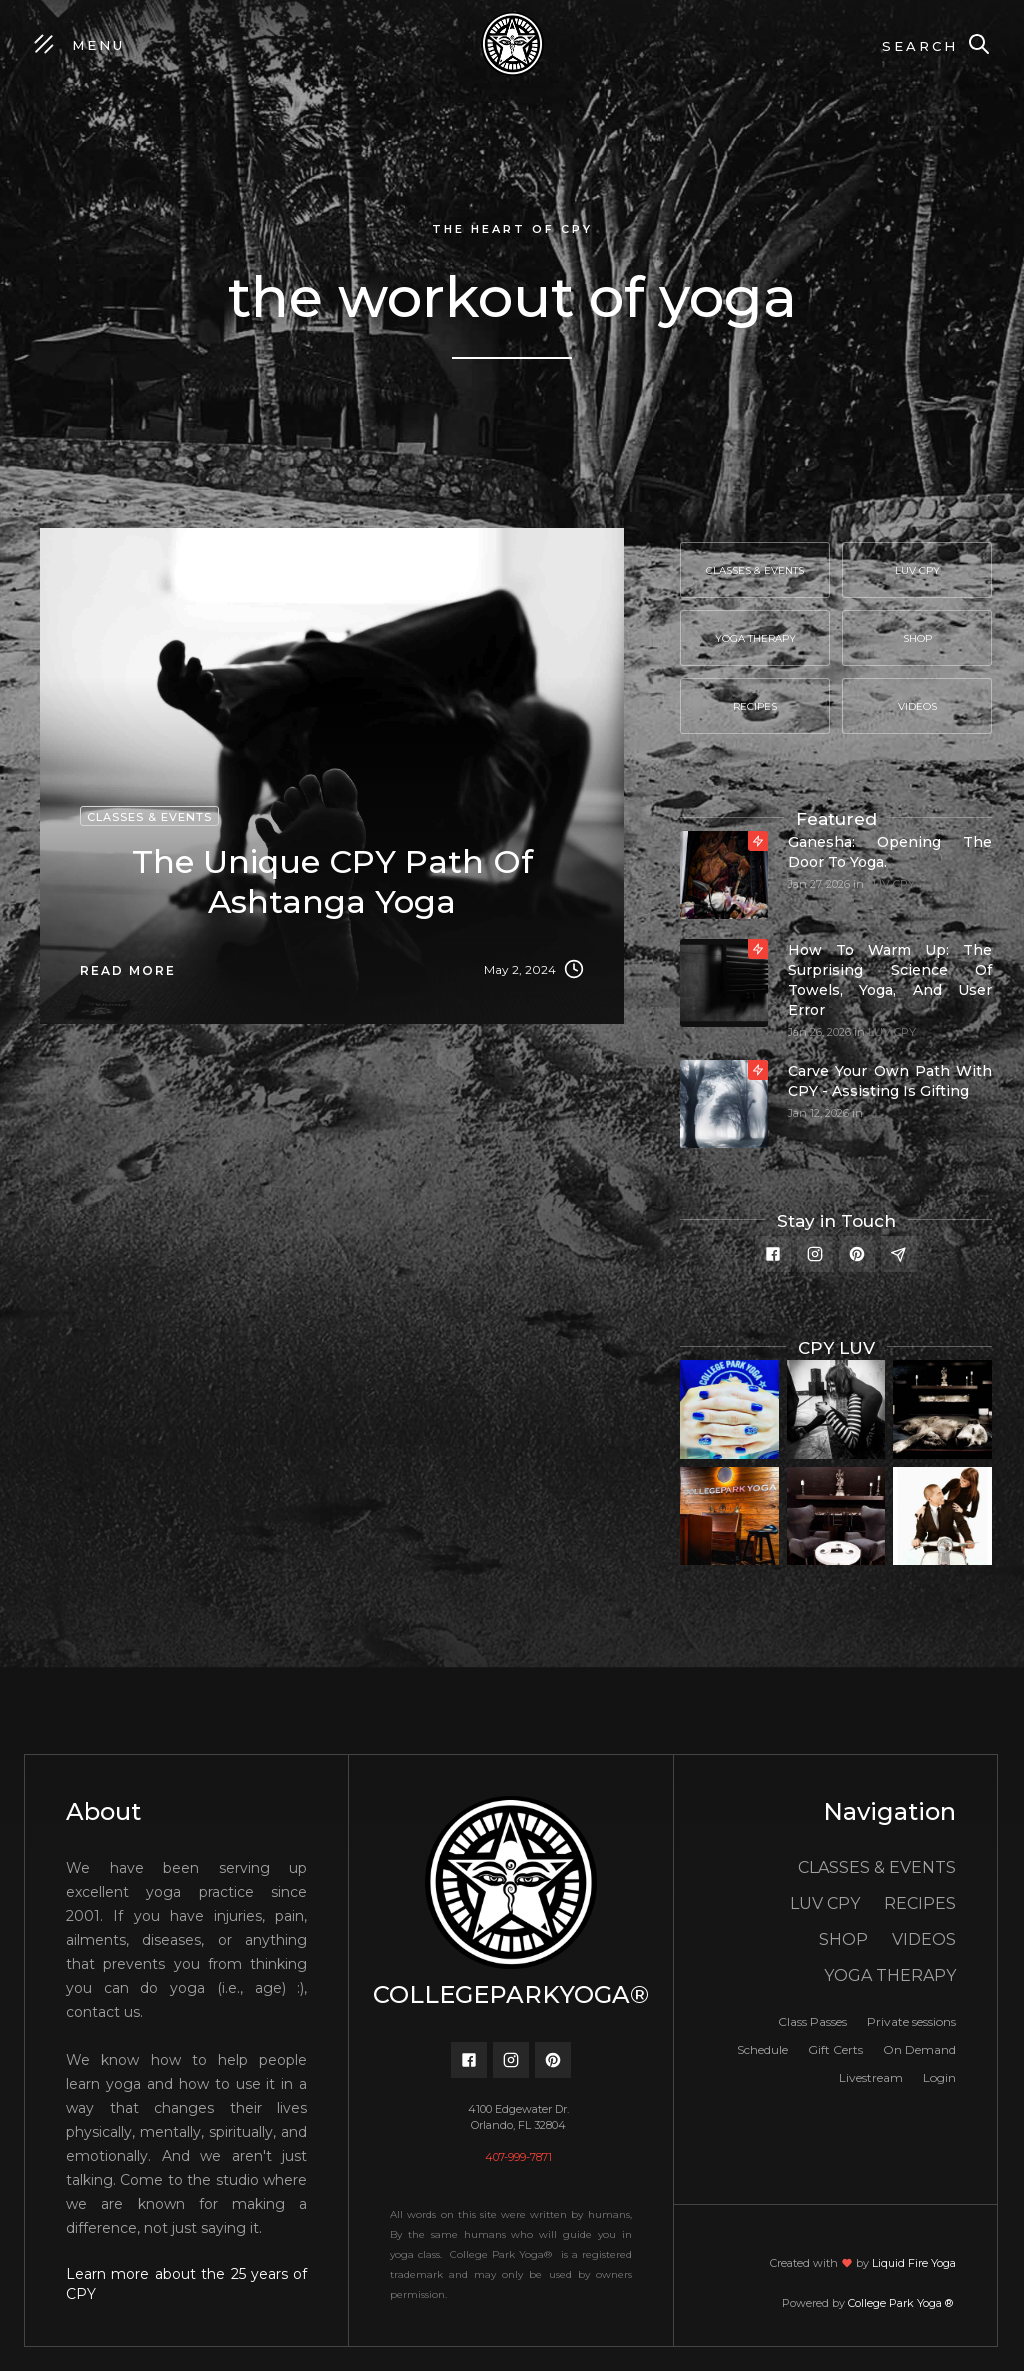  What do you see at coordinates (939, 2077) in the screenshot?
I see `Login` at bounding box center [939, 2077].